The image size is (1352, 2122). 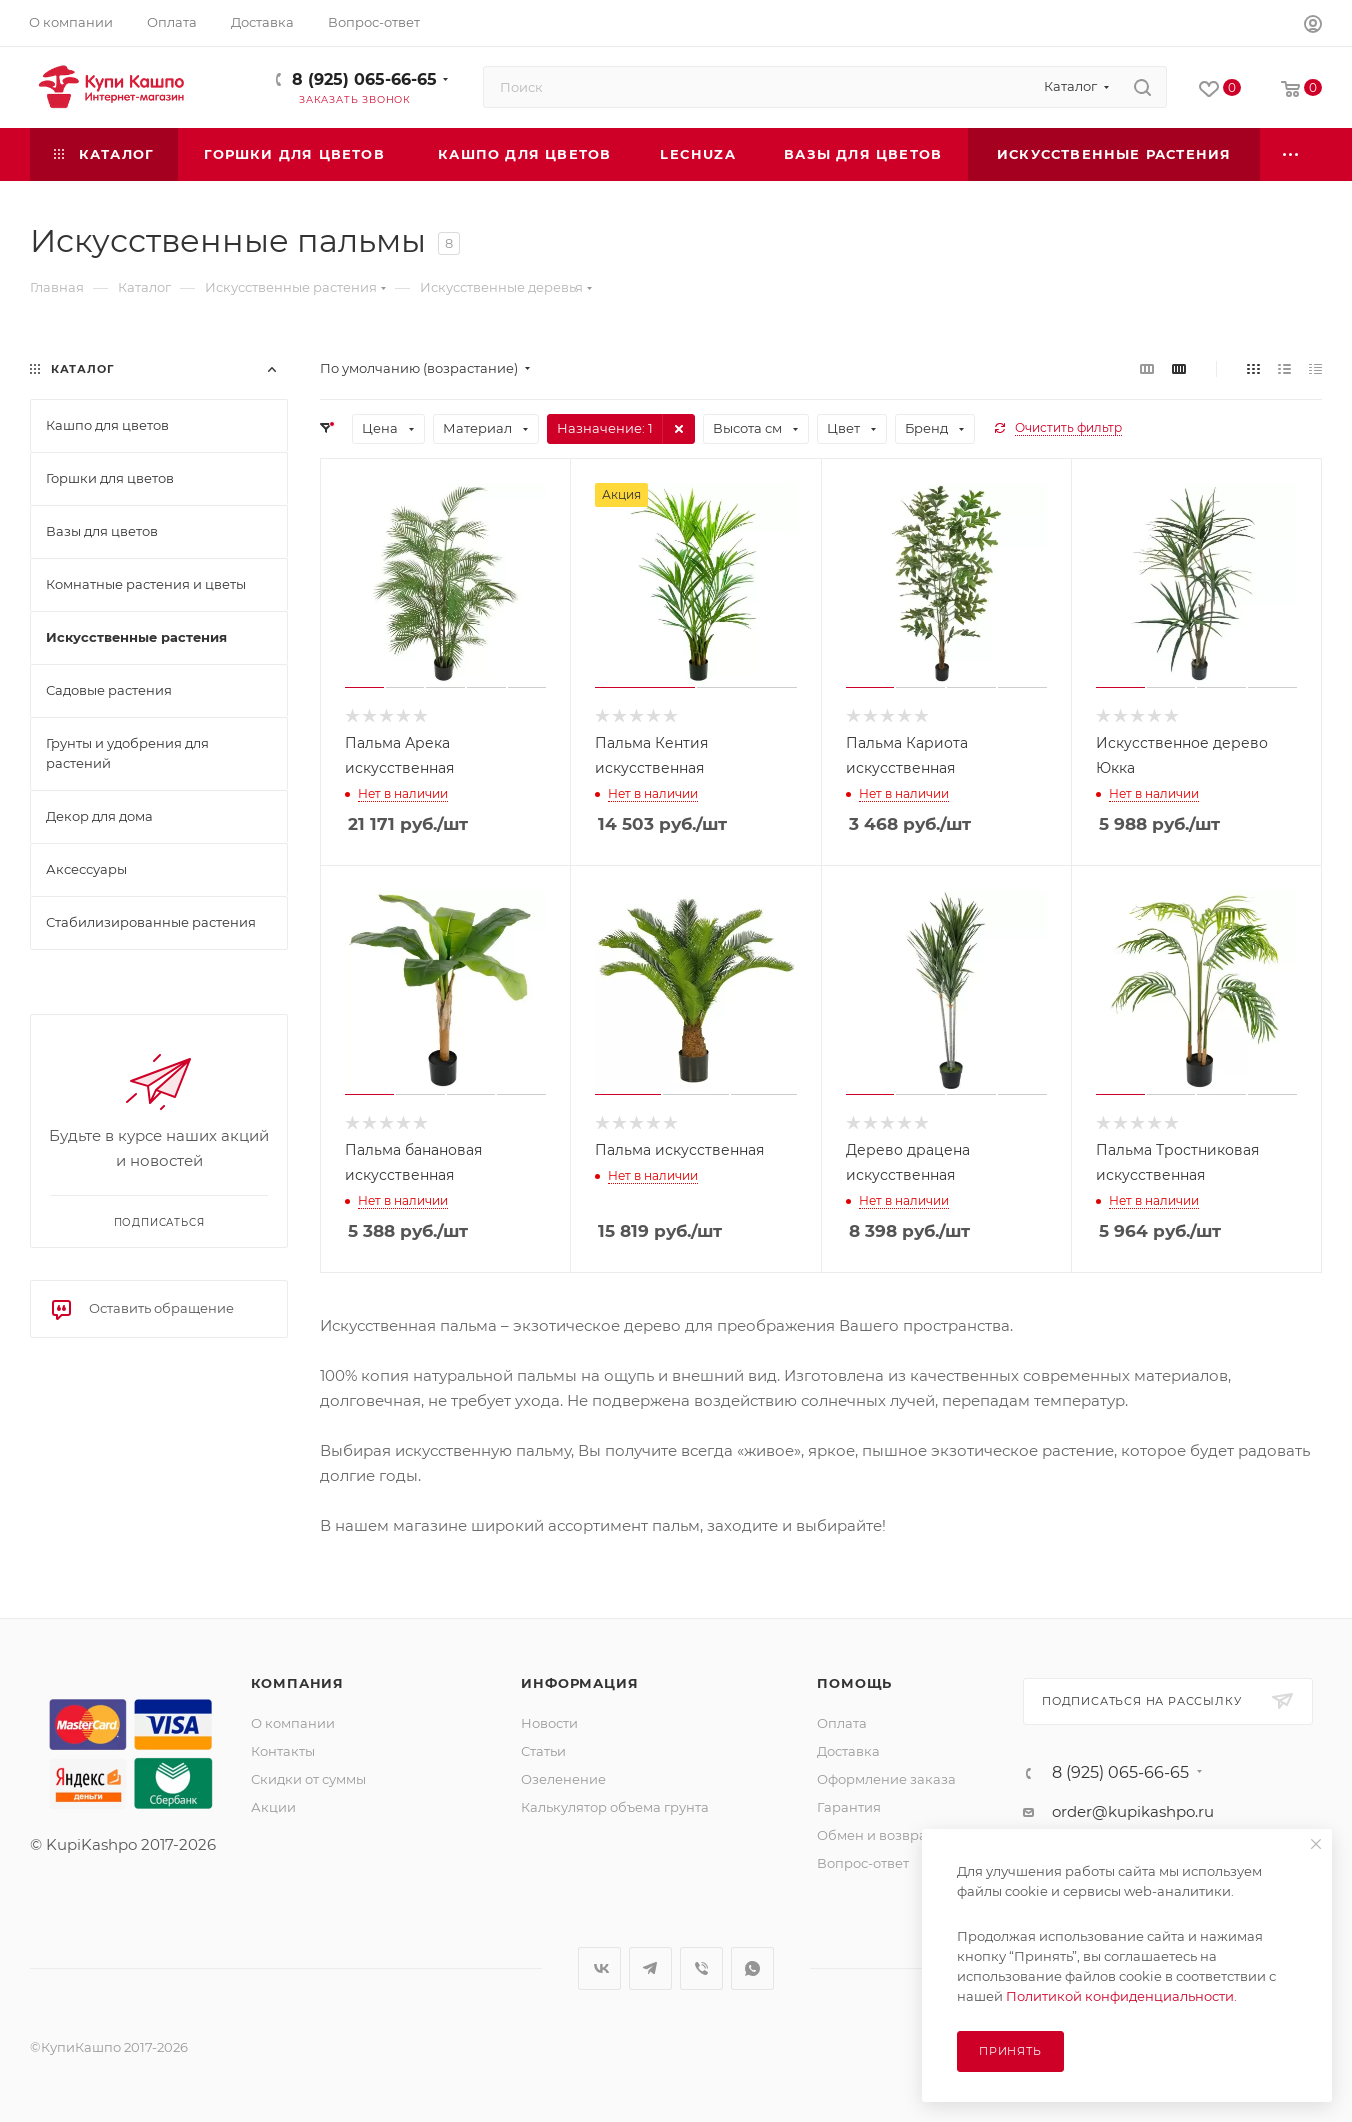 What do you see at coordinates (293, 1723) in the screenshot?
I see `О компании` at bounding box center [293, 1723].